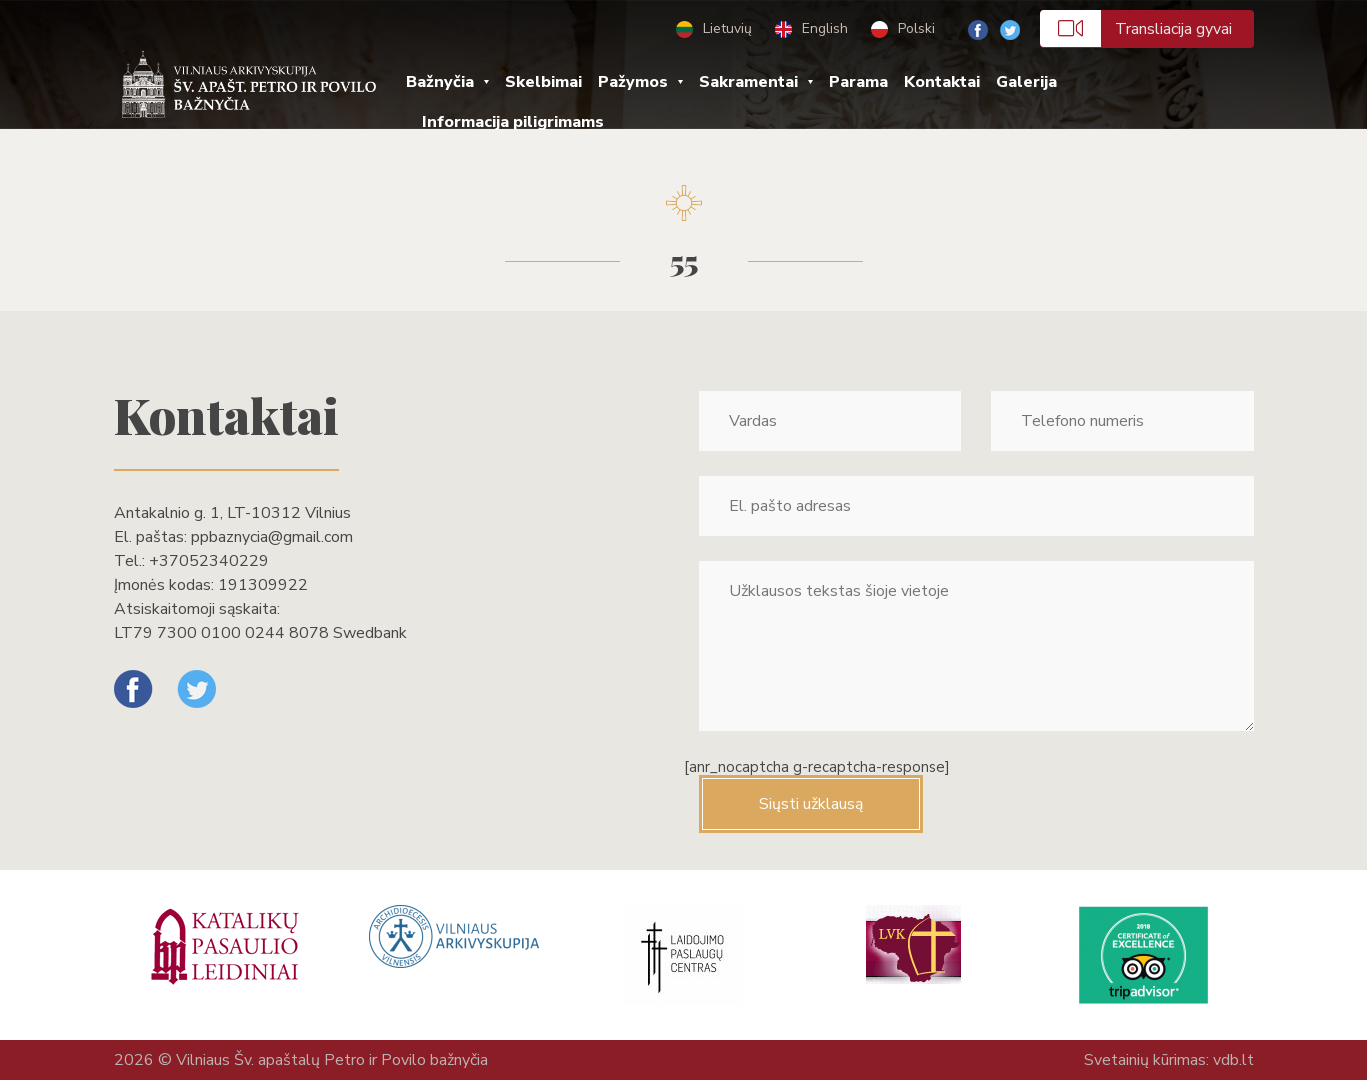 The width and height of the screenshot is (1367, 1080). Describe the element at coordinates (513, 122) in the screenshot. I see `Informacija piligrimams` at that location.